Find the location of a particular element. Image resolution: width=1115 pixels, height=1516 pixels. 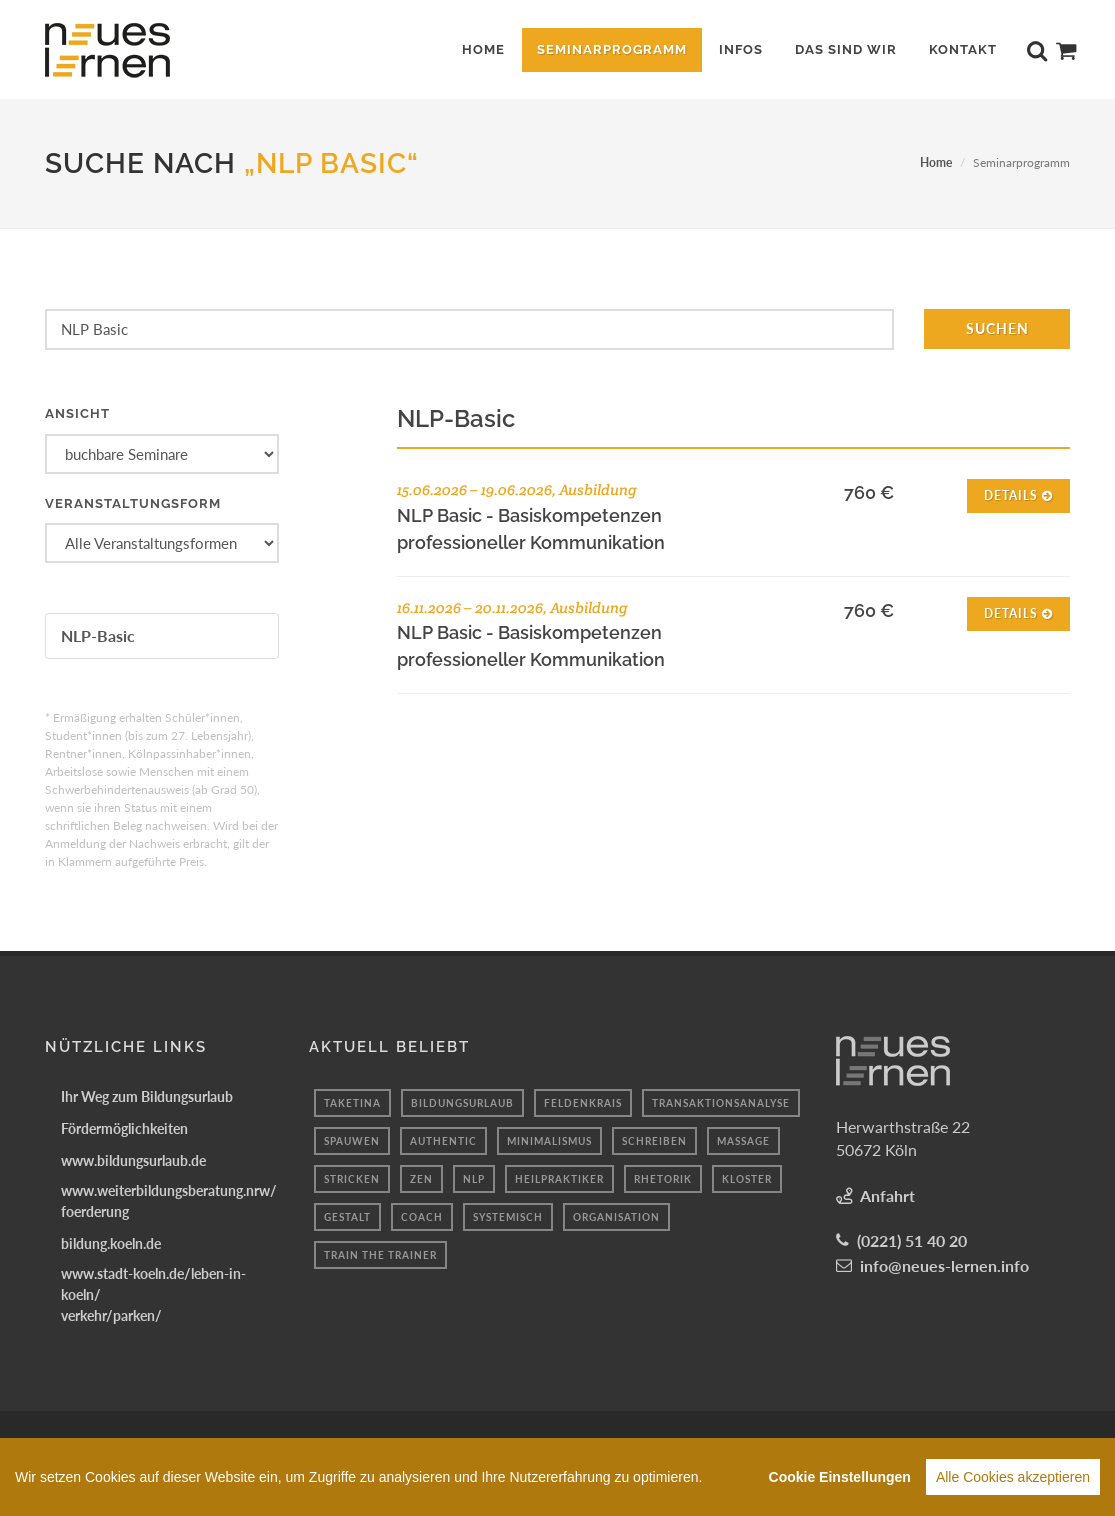

Home is located at coordinates (936, 162).